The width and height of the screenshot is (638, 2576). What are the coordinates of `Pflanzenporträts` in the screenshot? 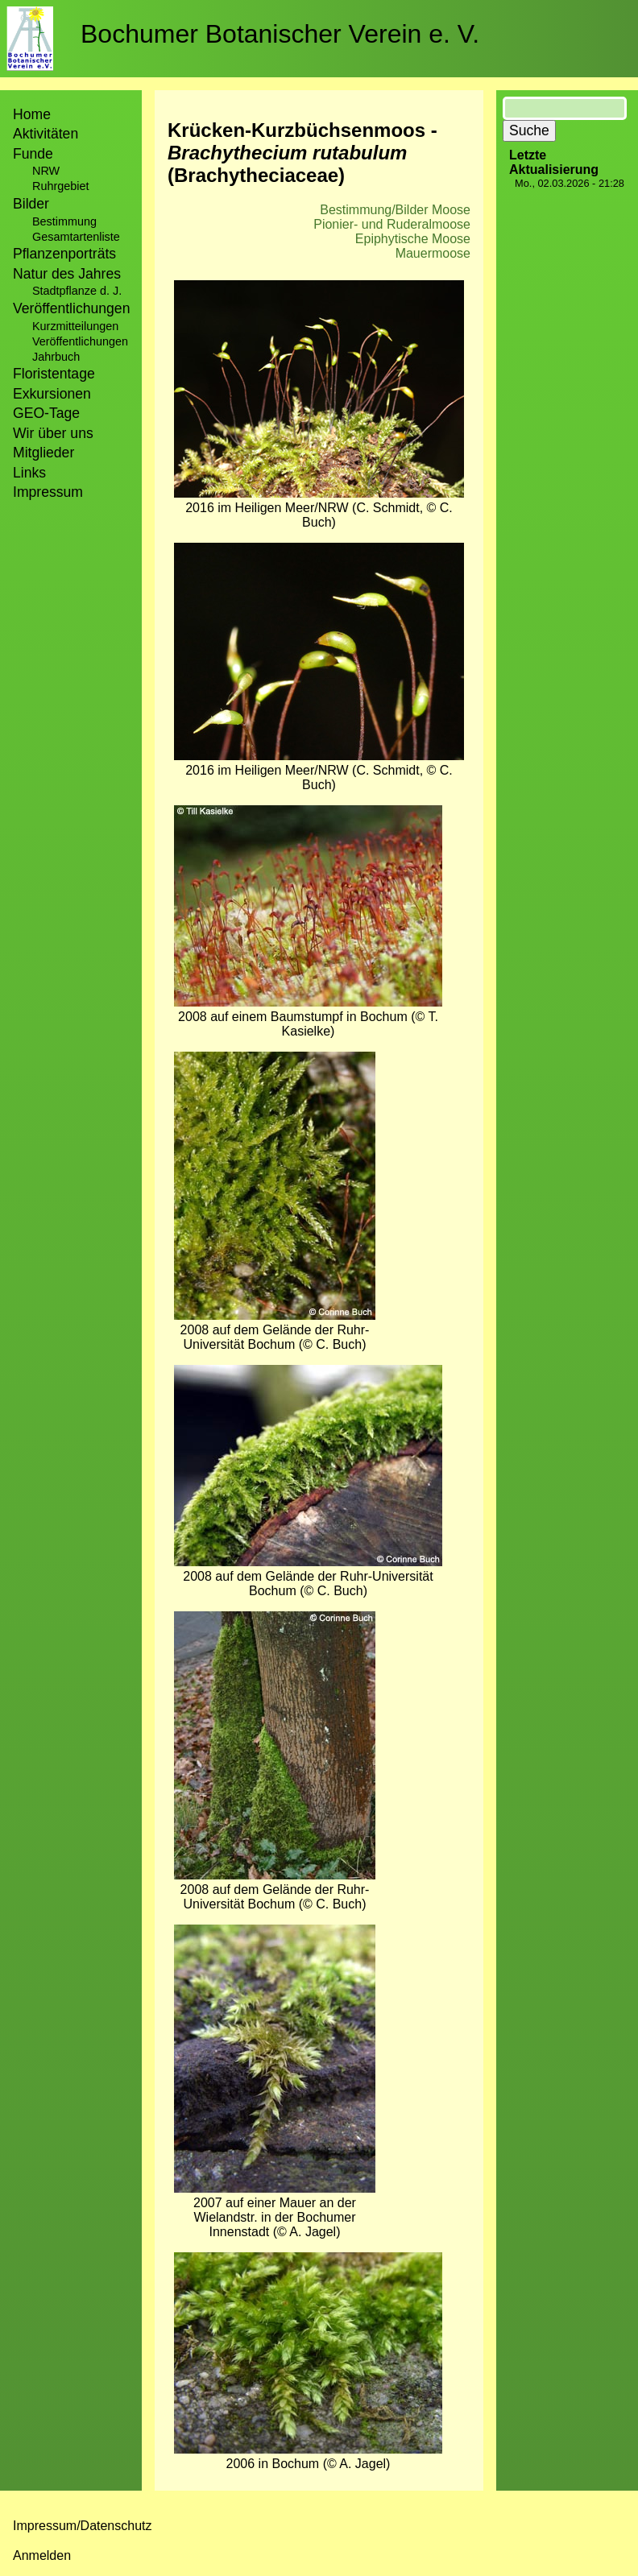 It's located at (64, 254).